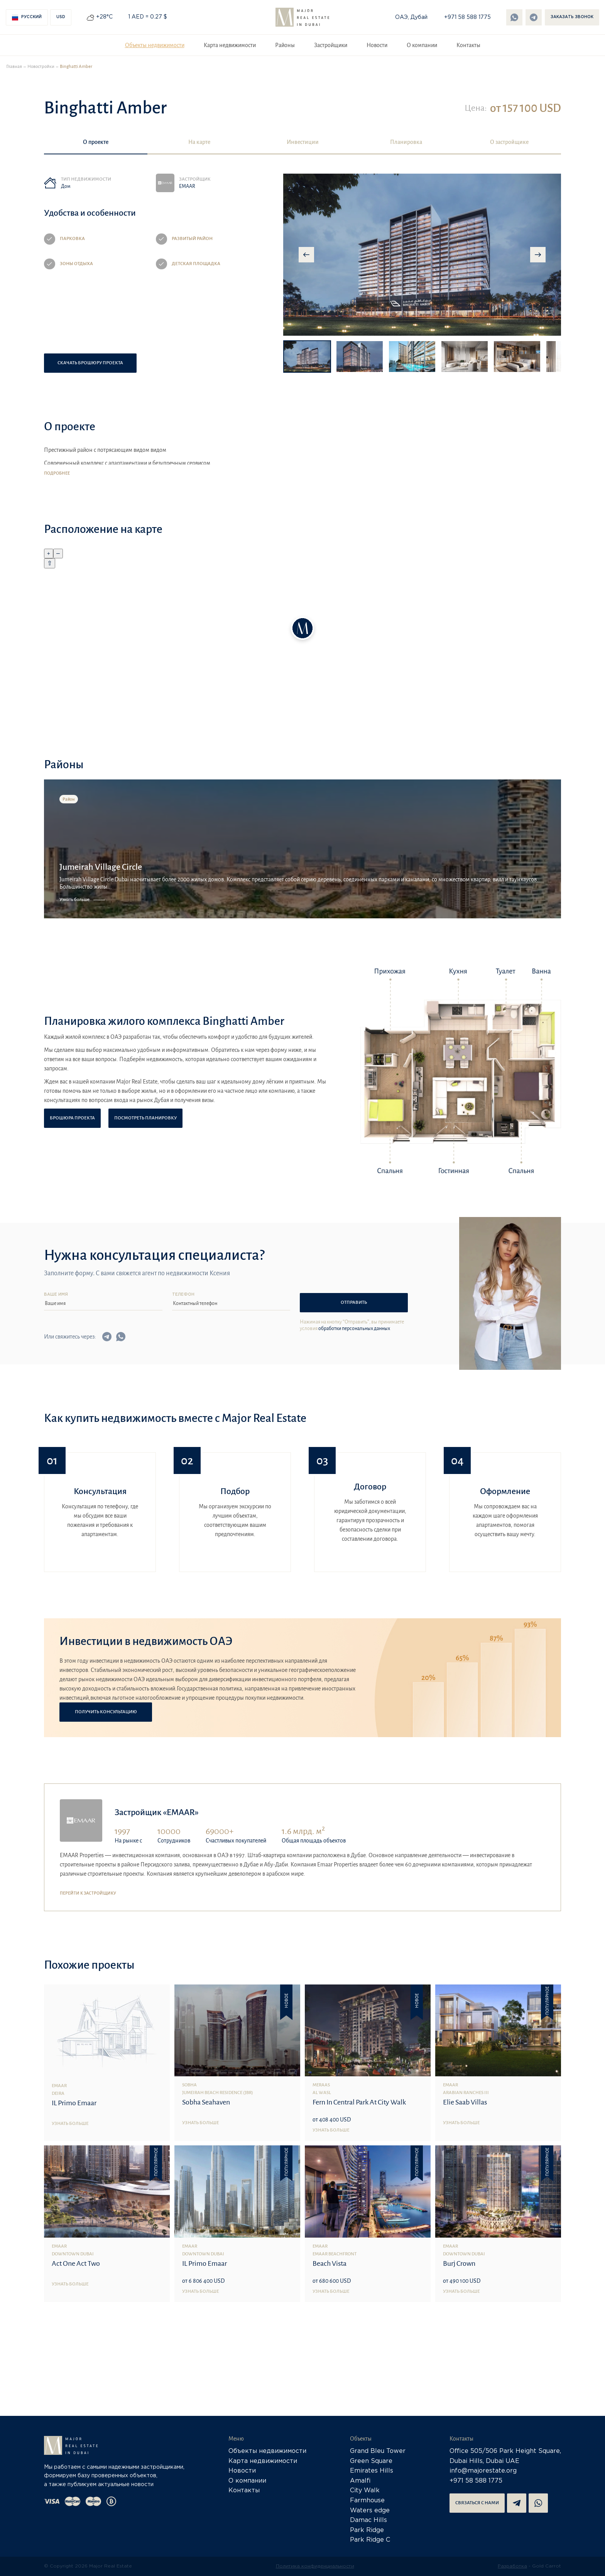 This screenshot has height=2576, width=605. I want to click on Политика конфиденциальности, so click(315, 2566).